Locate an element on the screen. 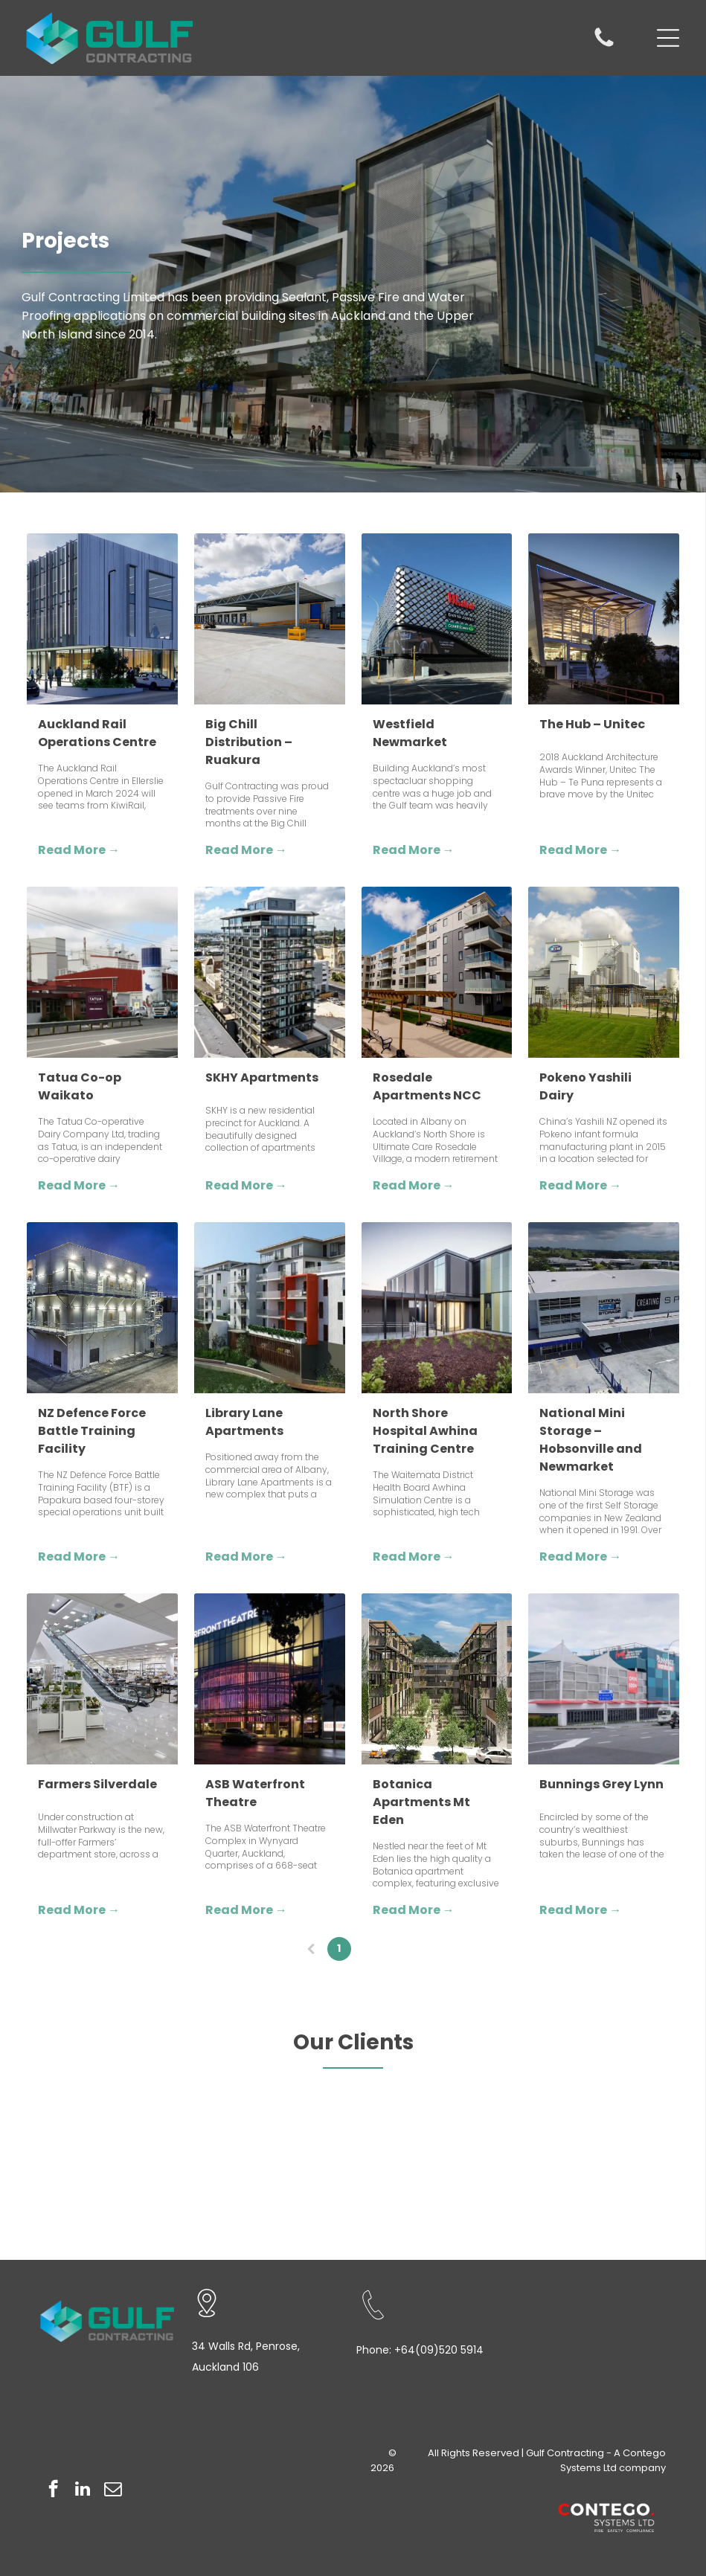 The width and height of the screenshot is (706, 2576). Farmers Silverdale is located at coordinates (97, 1784).